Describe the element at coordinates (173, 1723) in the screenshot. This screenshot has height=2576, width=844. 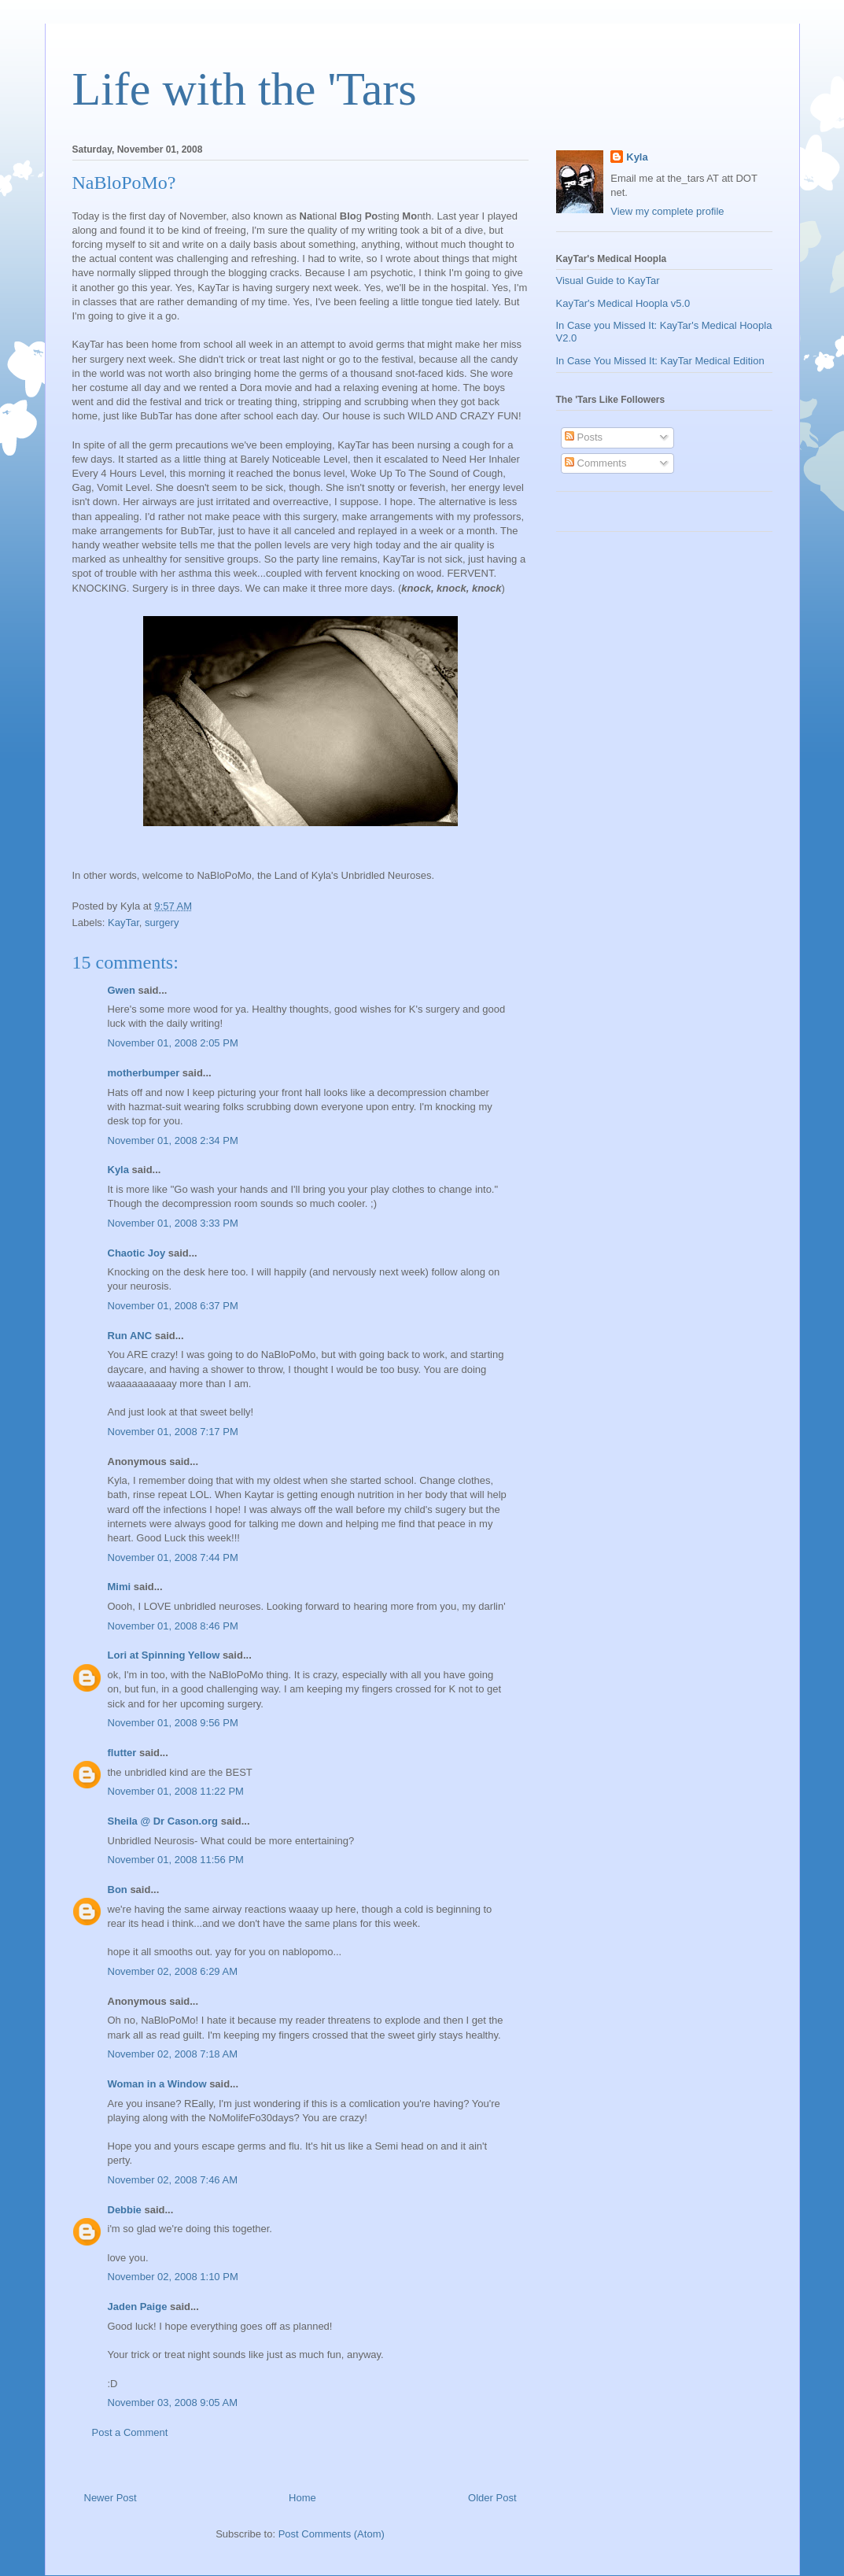
I see `November 01, 2008 9:56 PM` at that location.